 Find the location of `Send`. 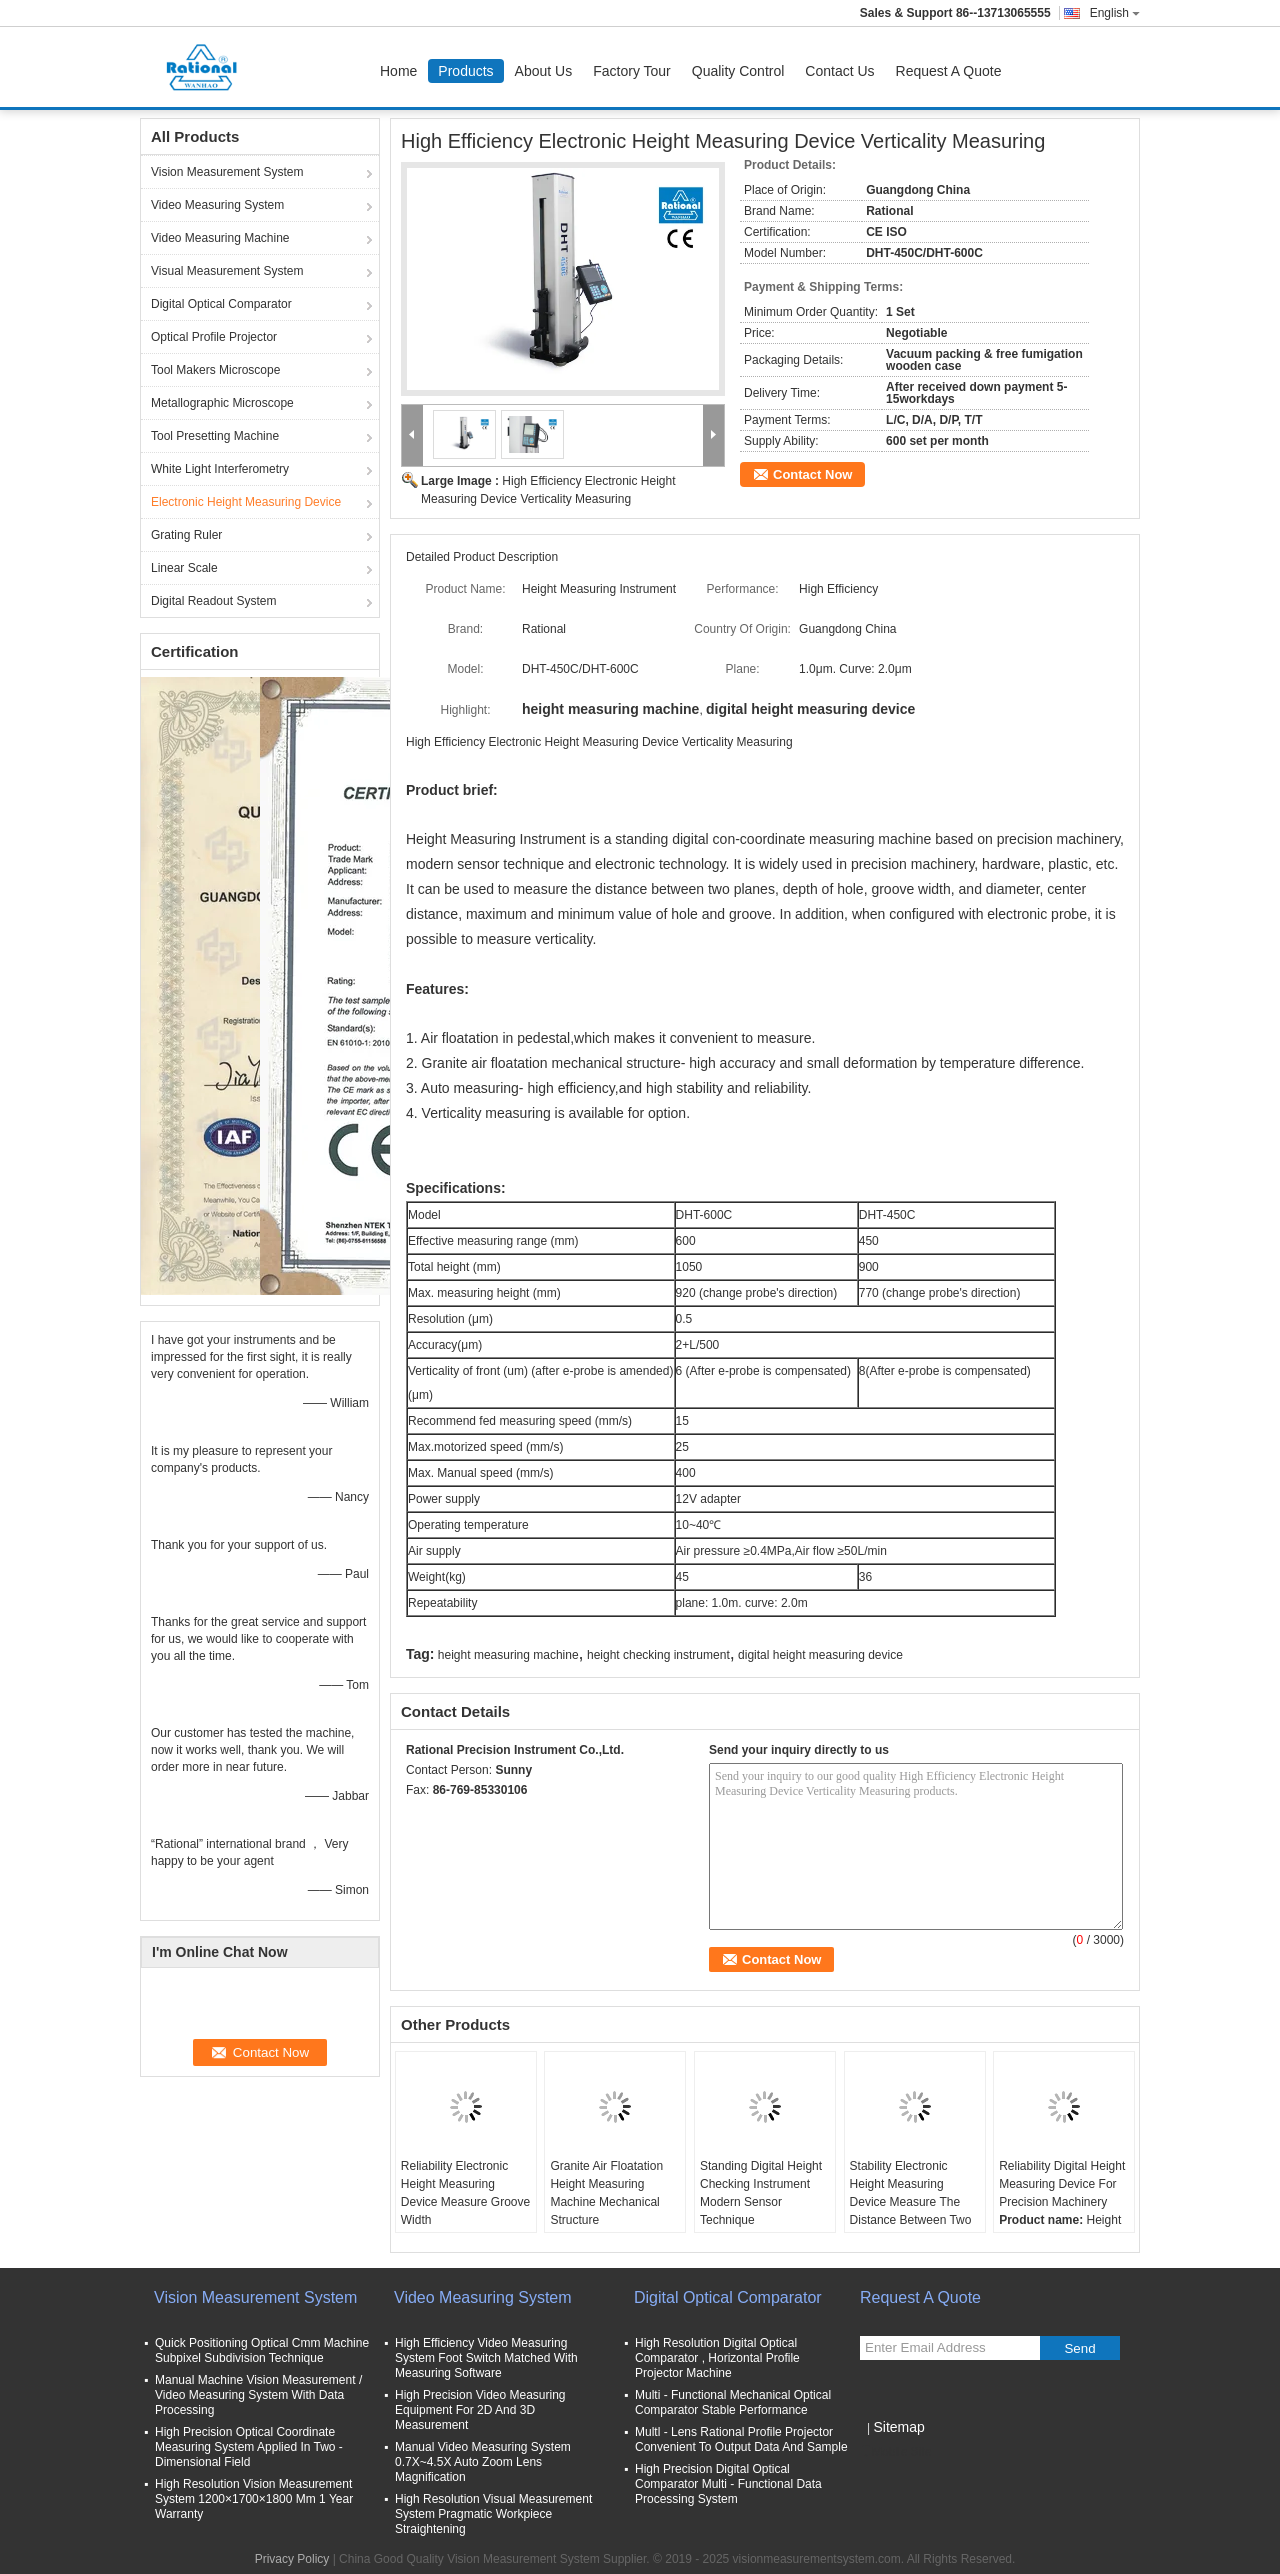

Send is located at coordinates (1079, 2348).